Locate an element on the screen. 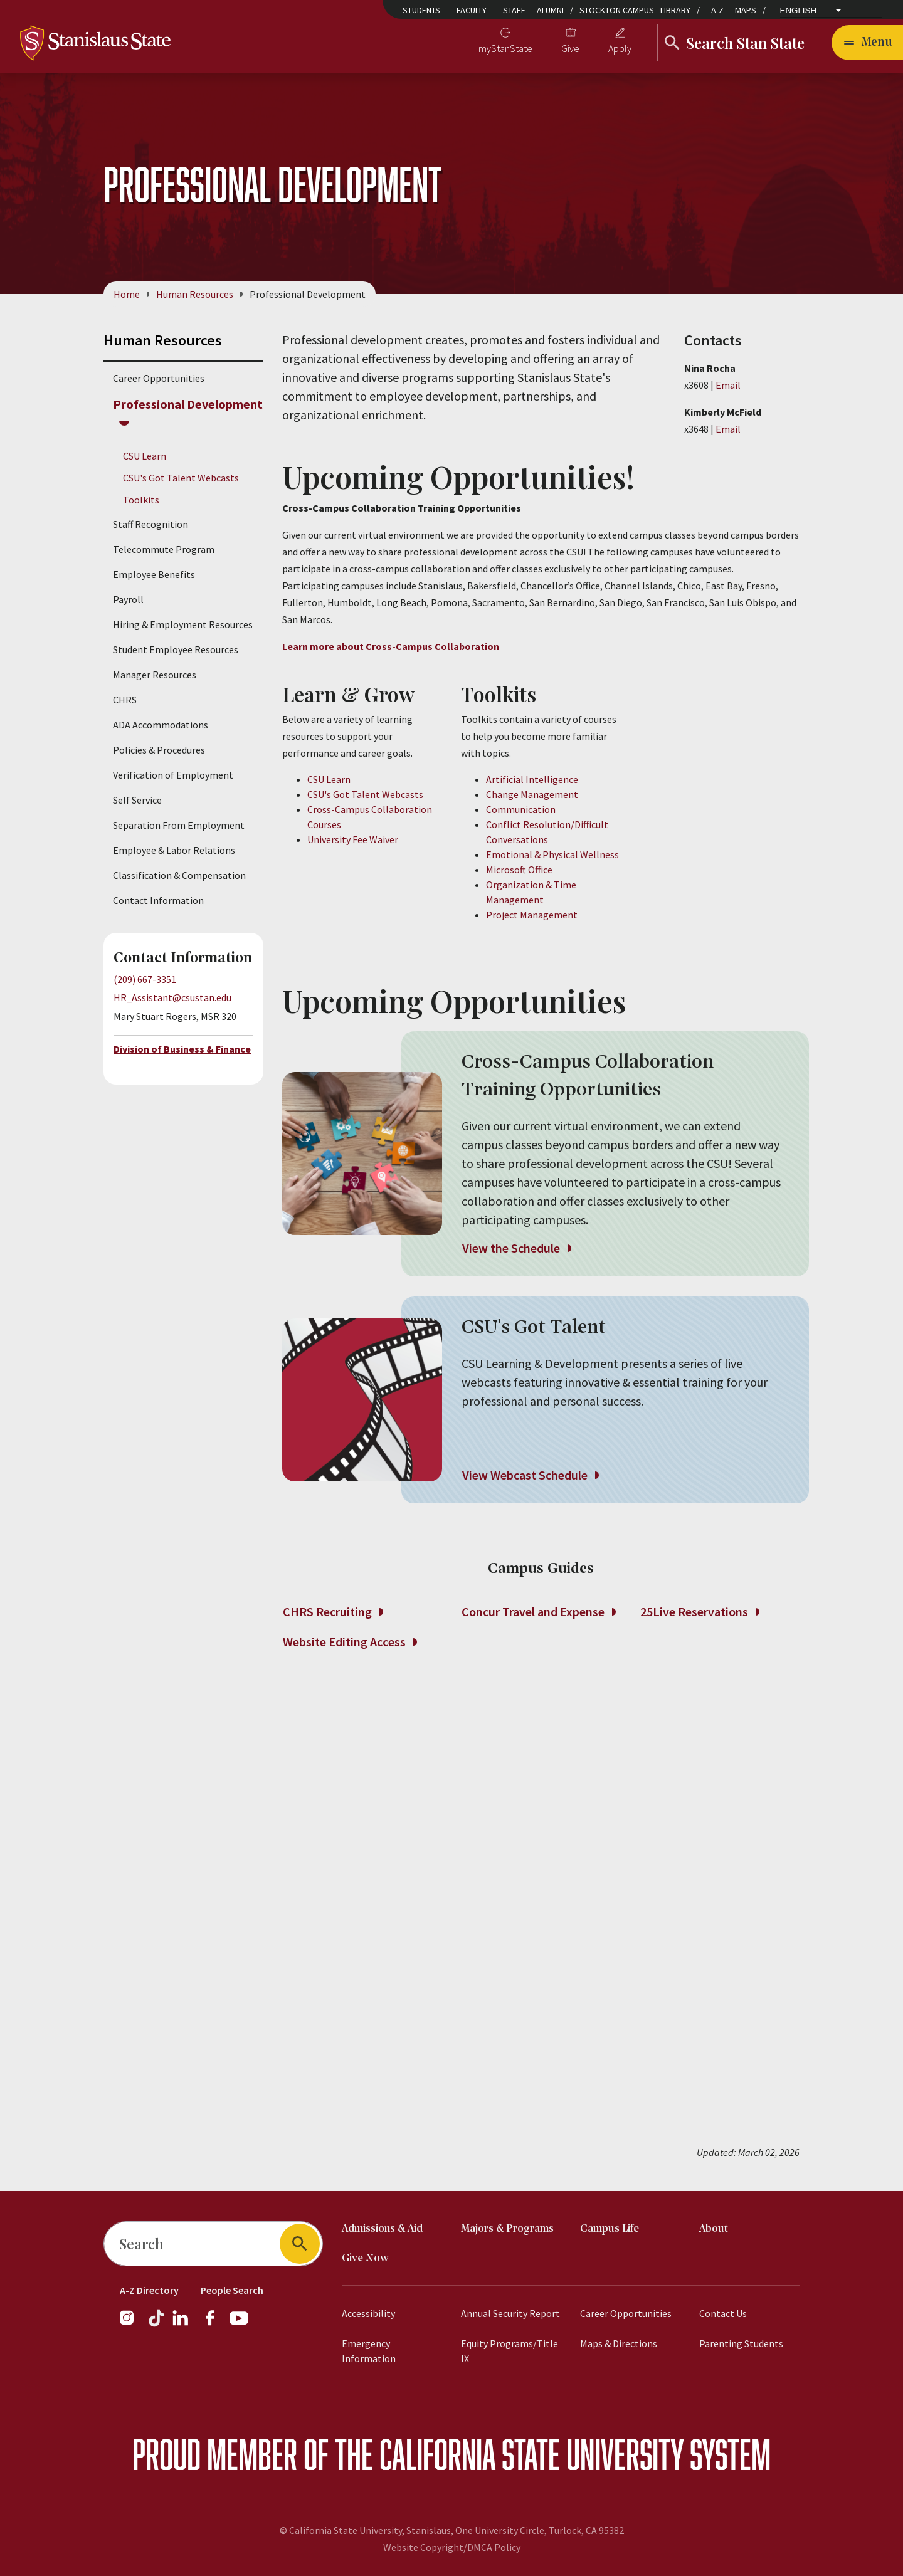 This screenshot has height=2576, width=903. View Webcast Schedule is located at coordinates (530, 1475).